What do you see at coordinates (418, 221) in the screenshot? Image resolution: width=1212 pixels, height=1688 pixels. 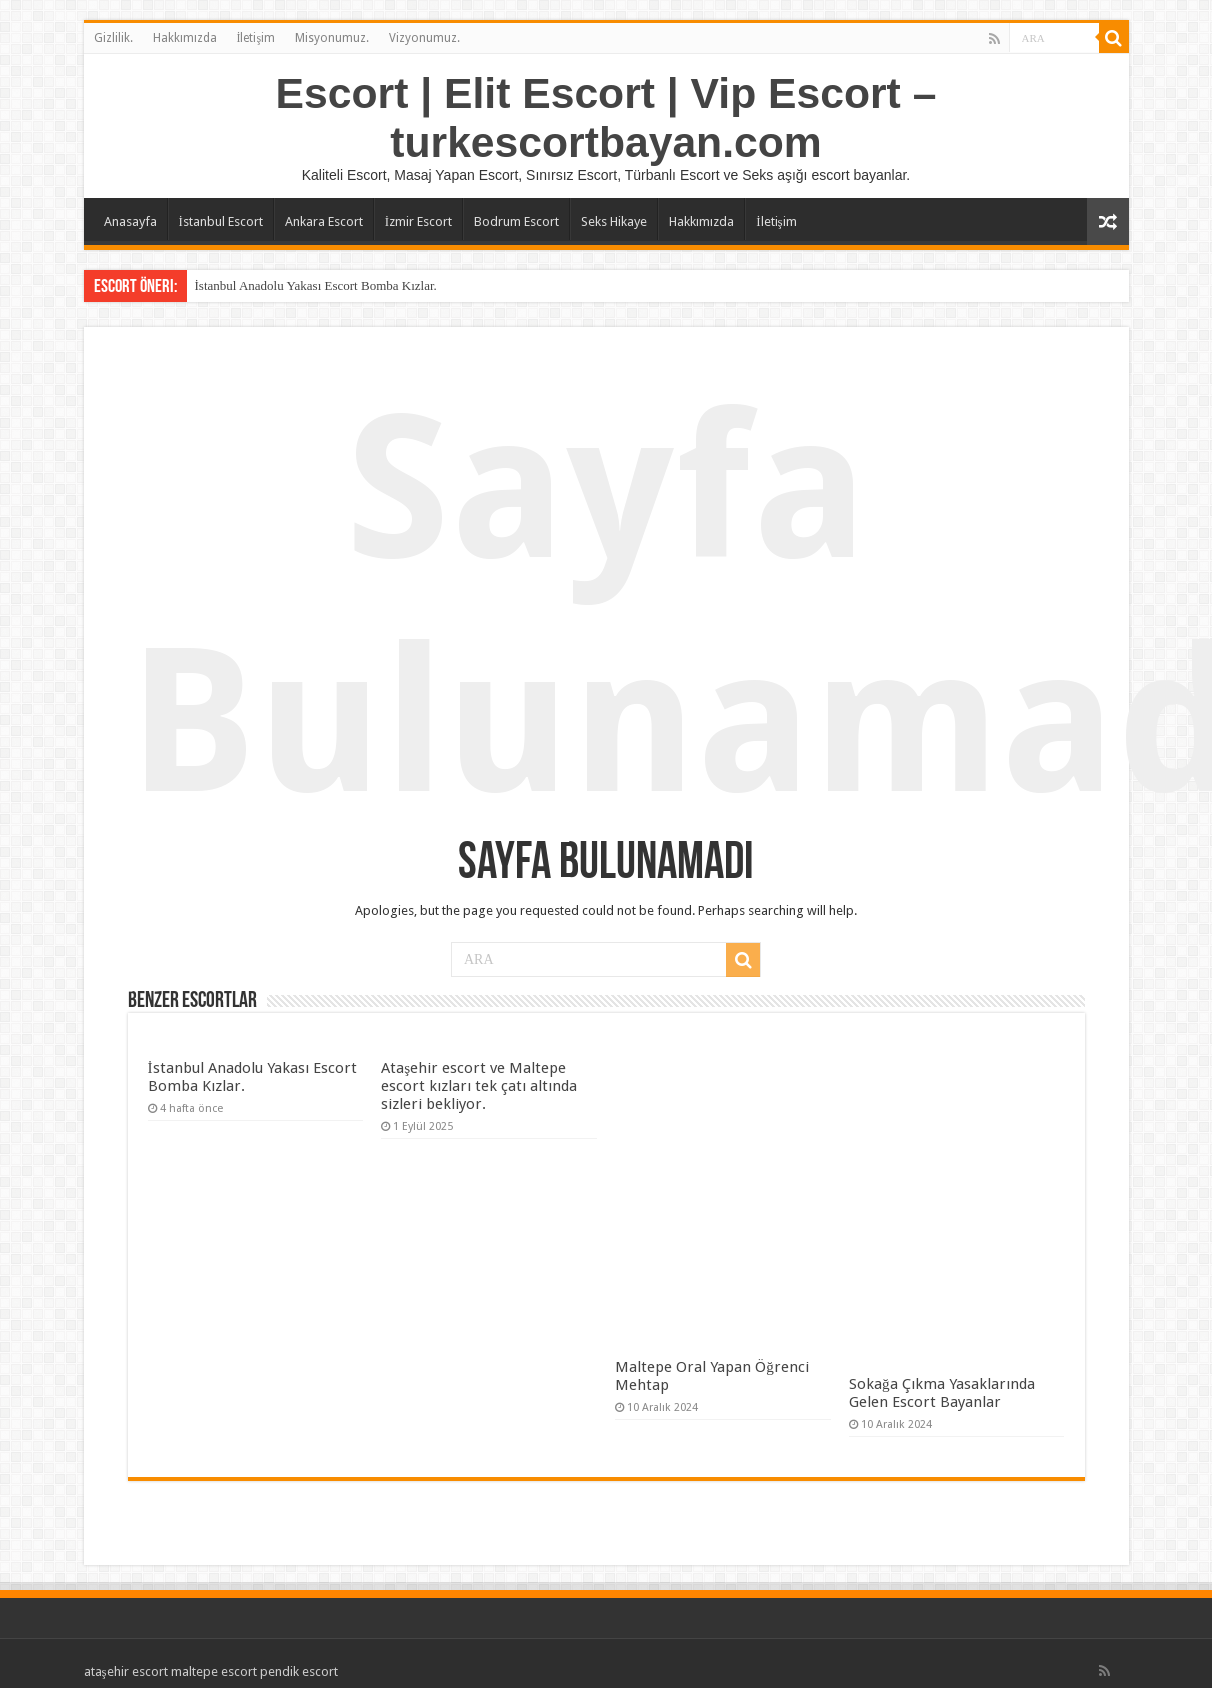 I see `İzmir Escort` at bounding box center [418, 221].